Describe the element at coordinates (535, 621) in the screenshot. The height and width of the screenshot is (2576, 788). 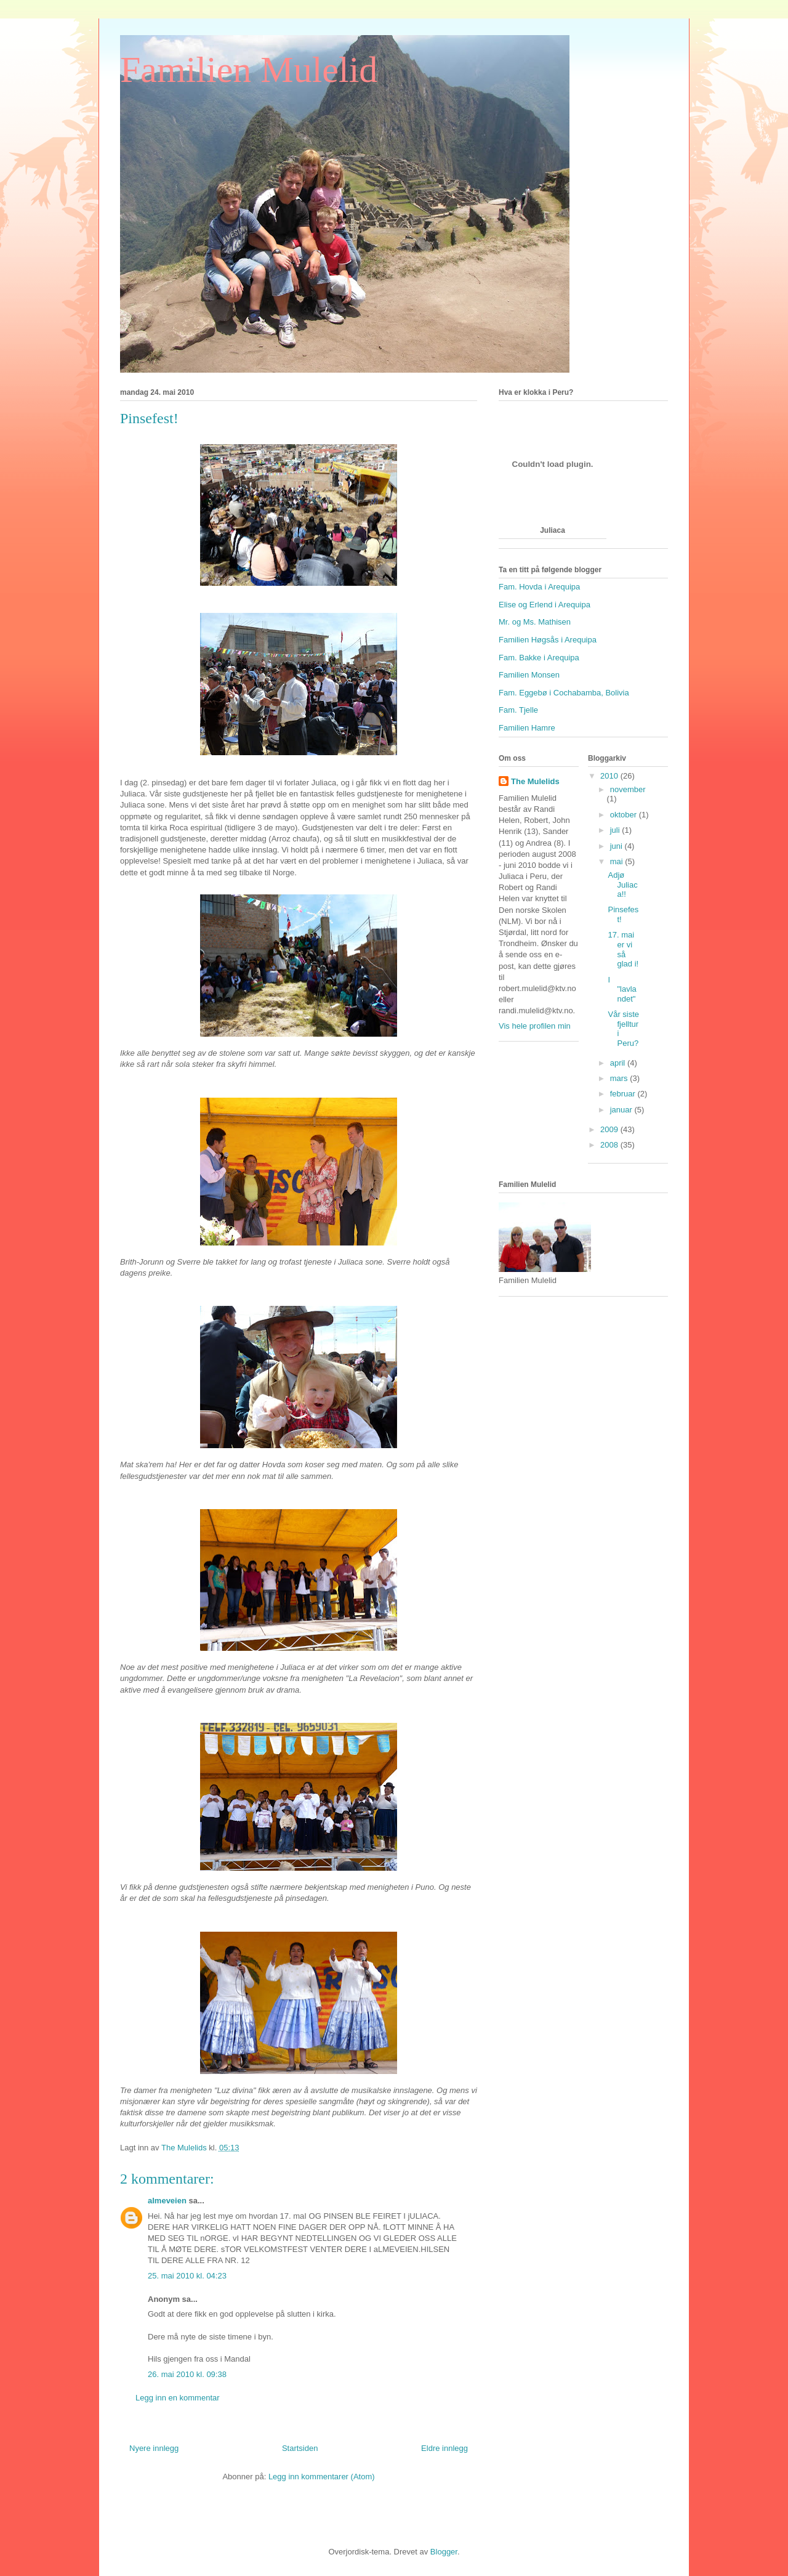
I see `Mr. og Ms. Mathisen` at that location.